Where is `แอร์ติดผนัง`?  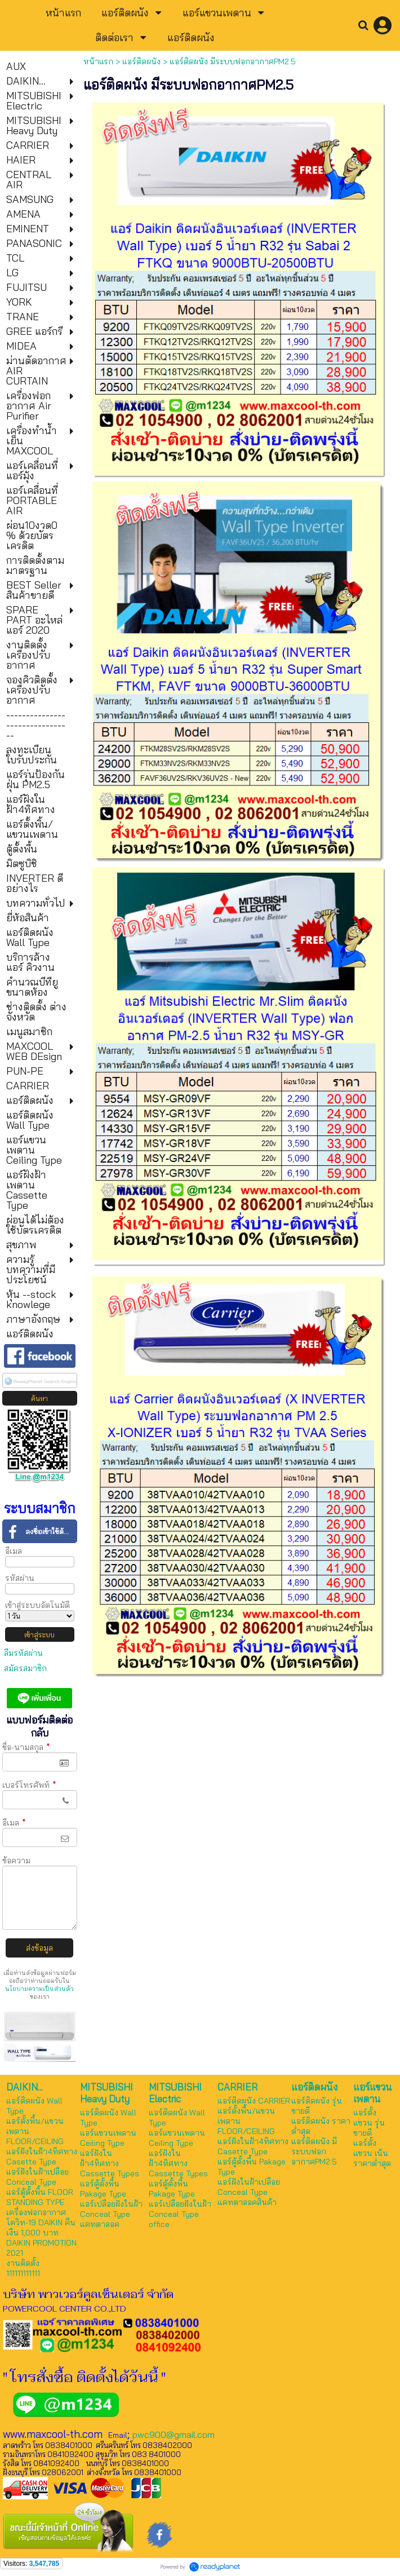 แอร์ติดผนัง is located at coordinates (141, 61).